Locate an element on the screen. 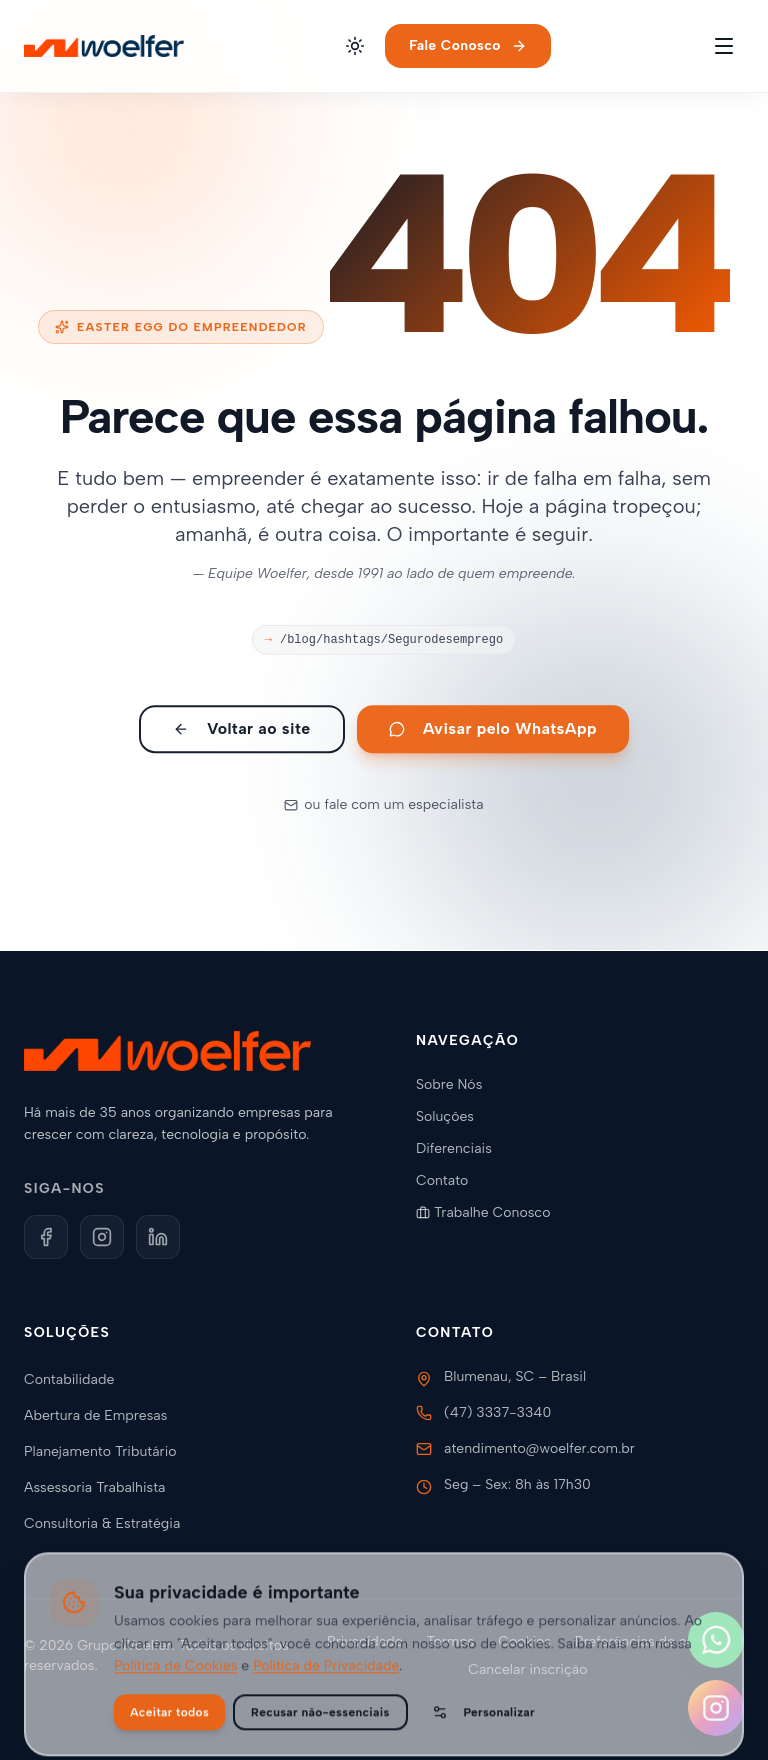 The image size is (768, 1760). [Alternar tema] is located at coordinates (355, 46).